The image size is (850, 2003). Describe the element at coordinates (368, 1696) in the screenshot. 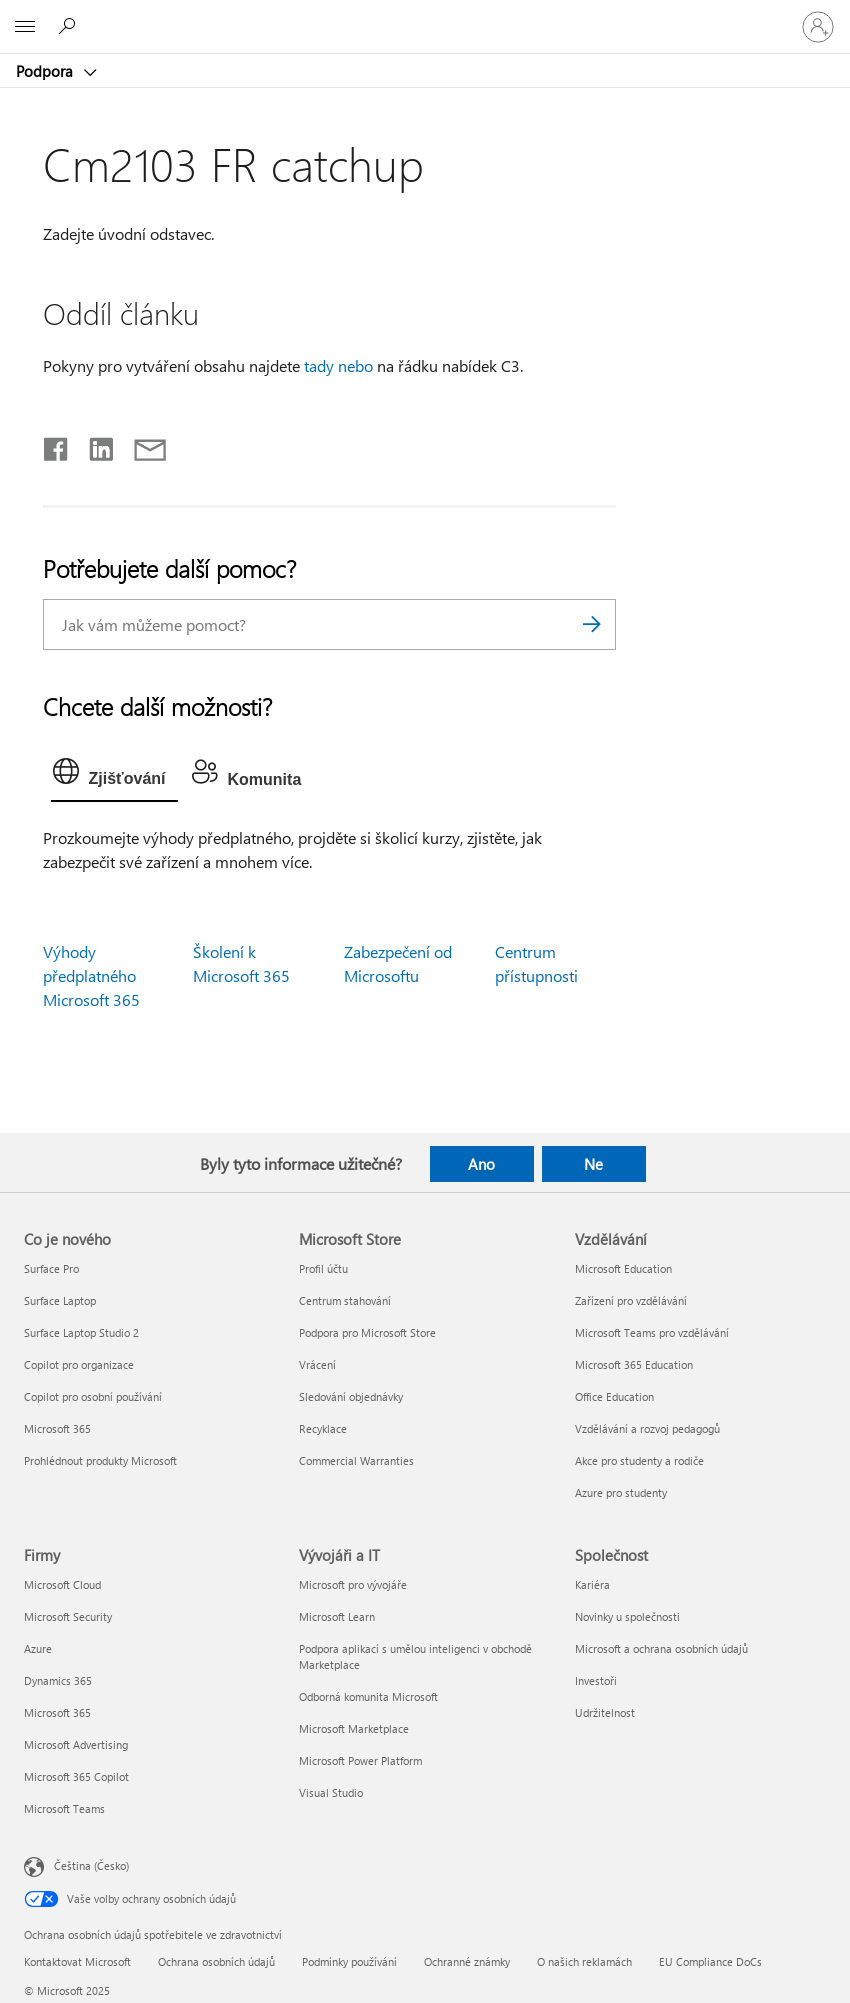

I see `Odborná komunita Microsoft [Odborná komunita Microsoft Vývojáři a IT]` at that location.